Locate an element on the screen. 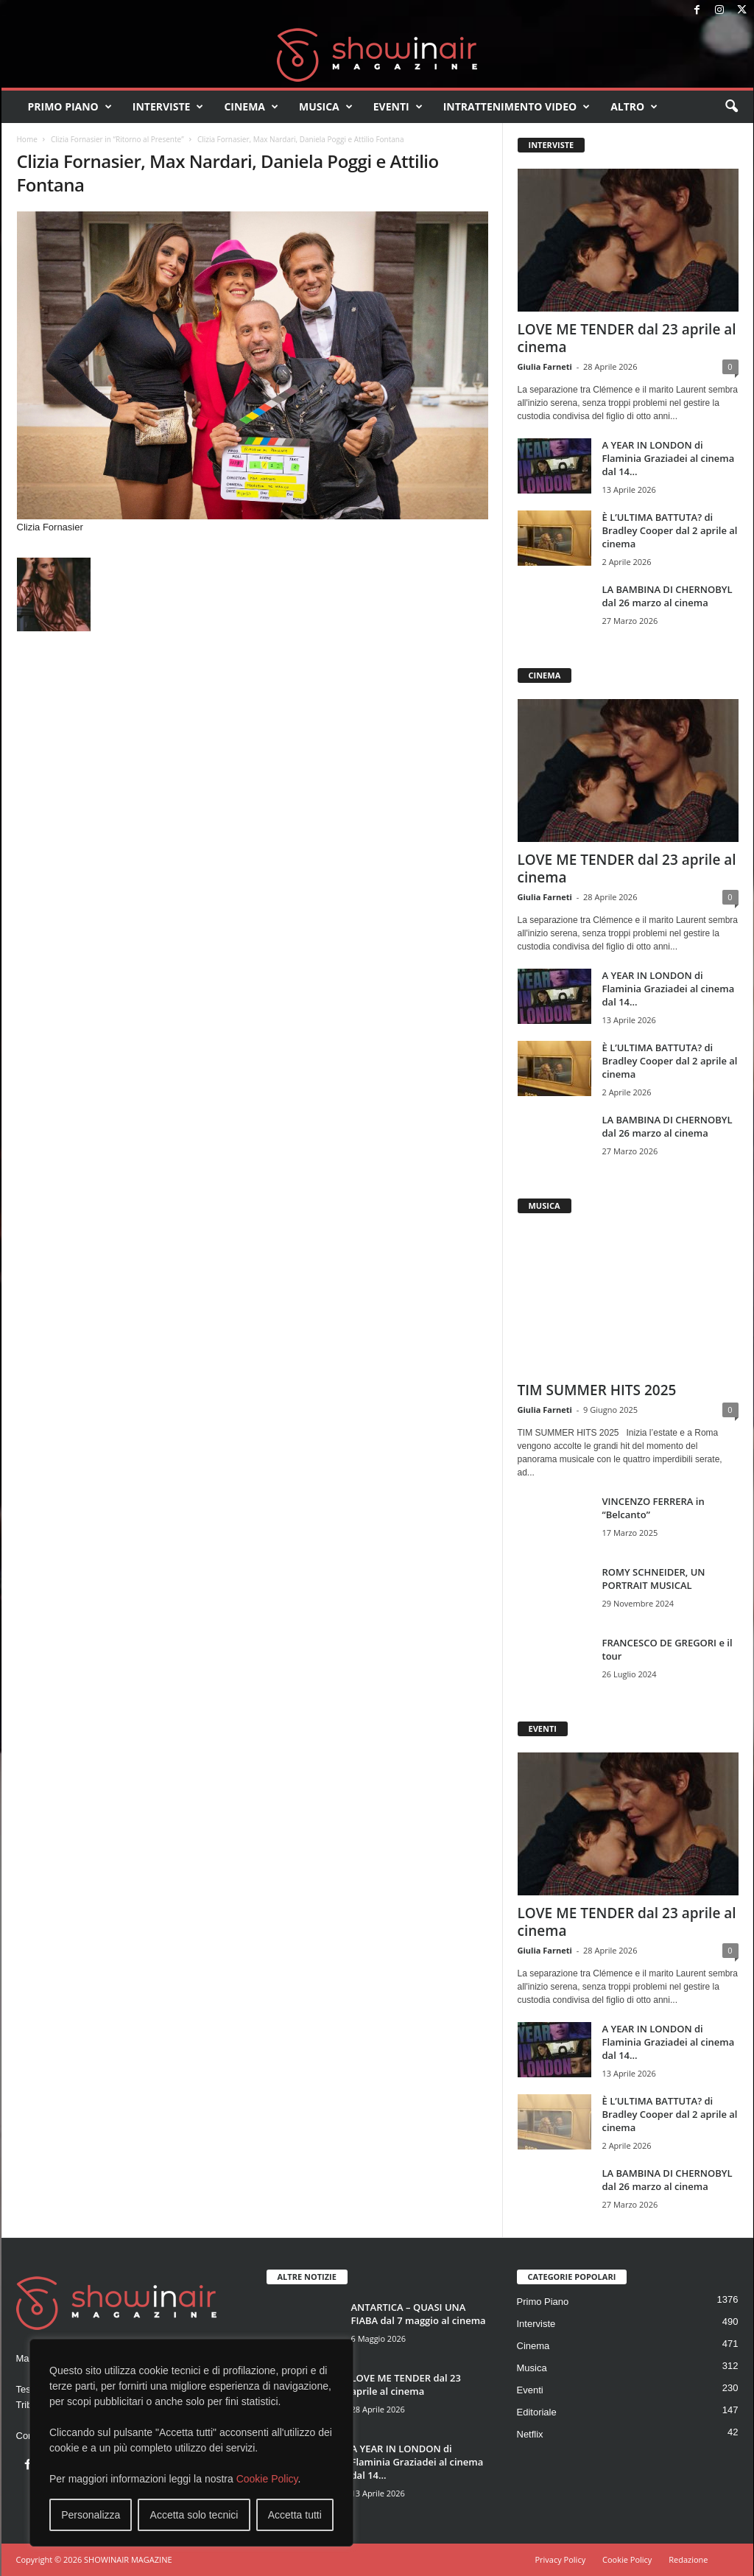 Image resolution: width=754 pixels, height=2576 pixels. Personalizza is located at coordinates (90, 2515).